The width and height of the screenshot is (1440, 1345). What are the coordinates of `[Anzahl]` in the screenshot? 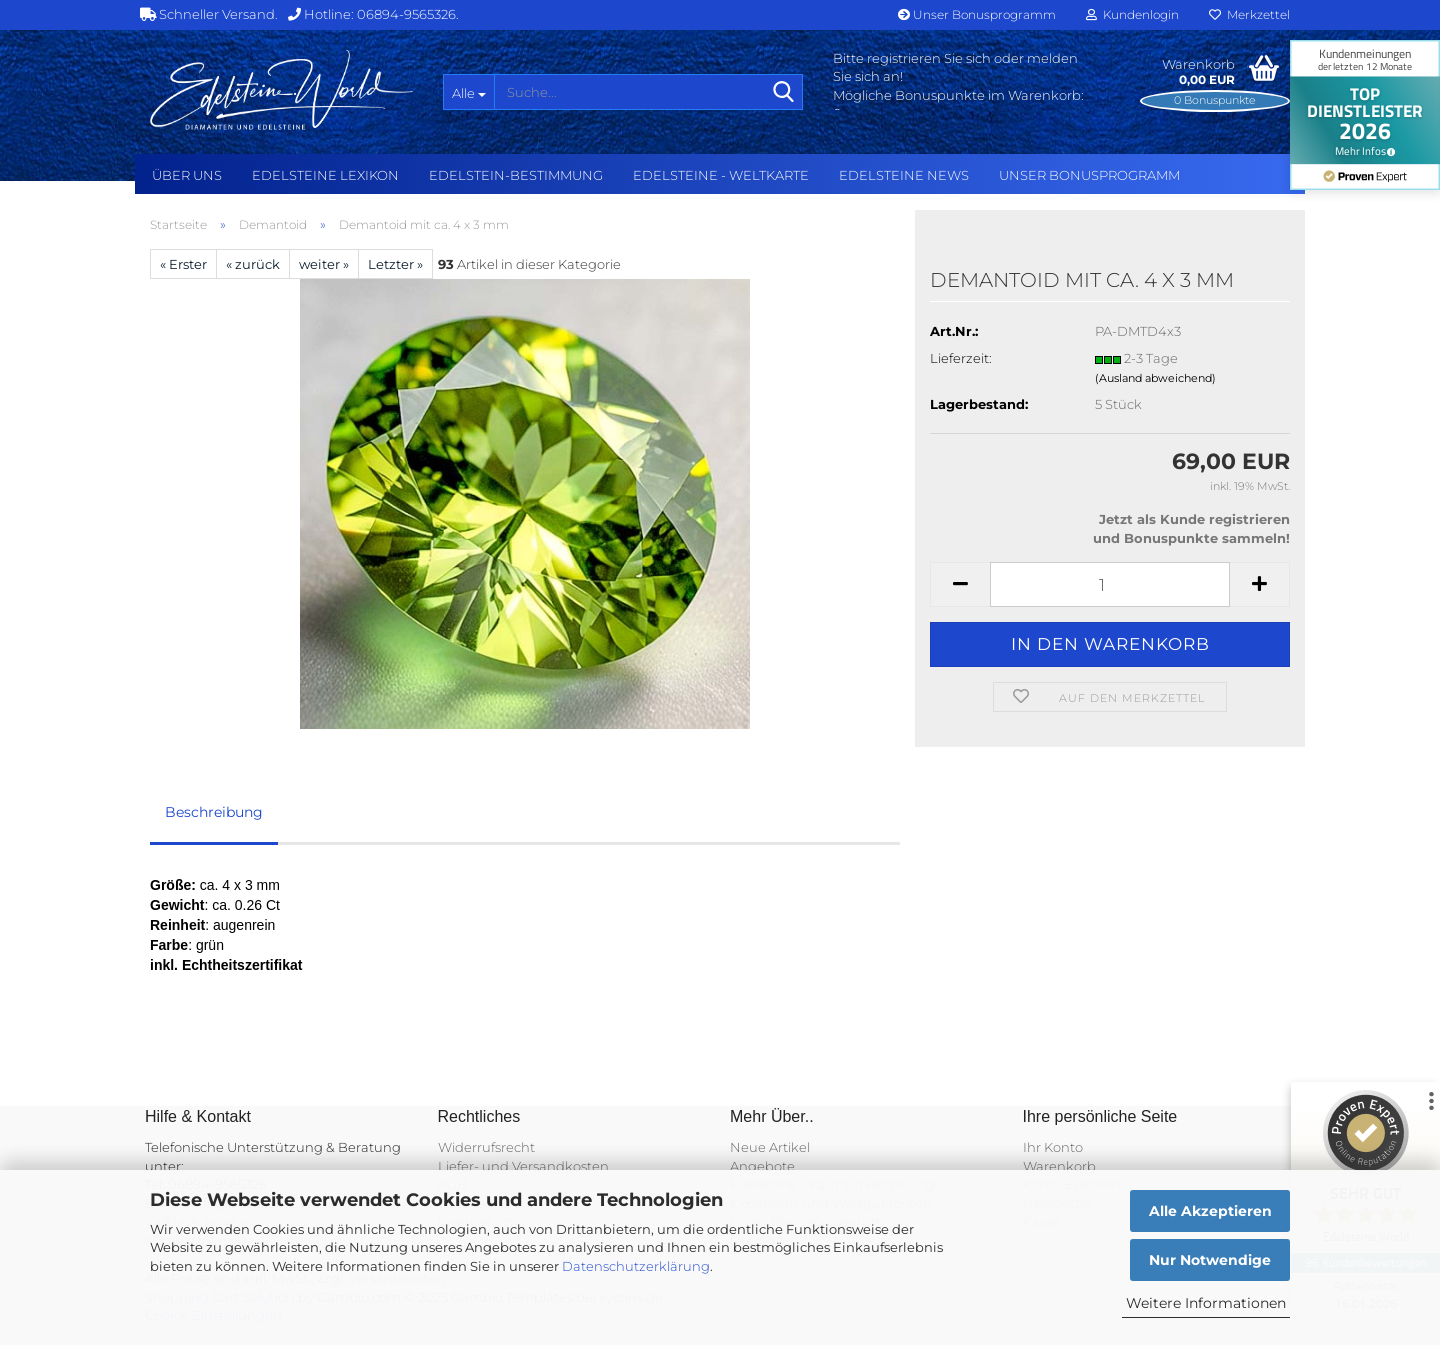 It's located at (1110, 584).